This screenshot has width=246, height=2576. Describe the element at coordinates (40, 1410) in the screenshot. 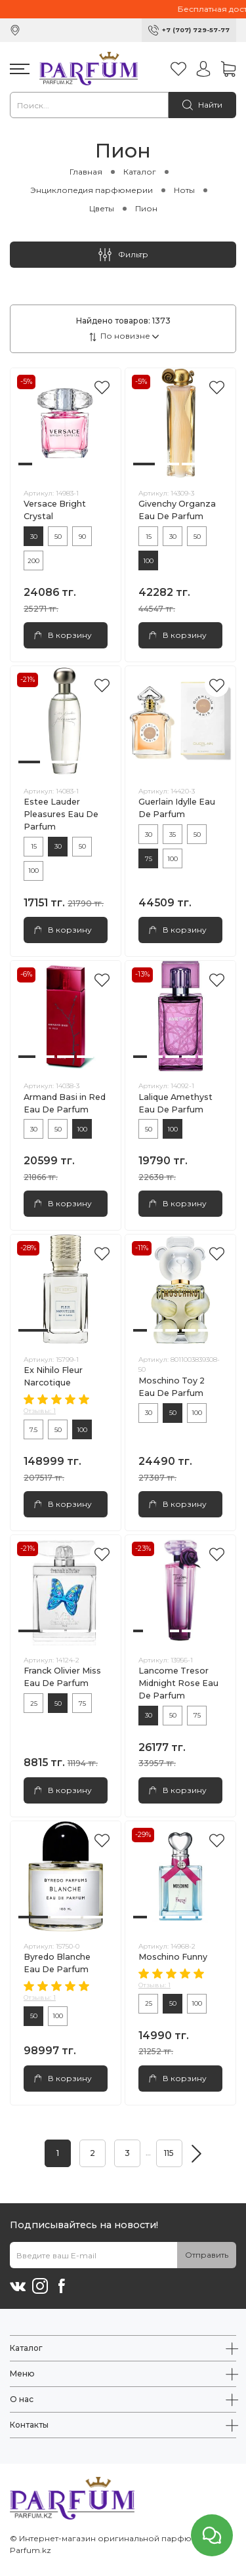

I see `Отзывы: 1` at that location.